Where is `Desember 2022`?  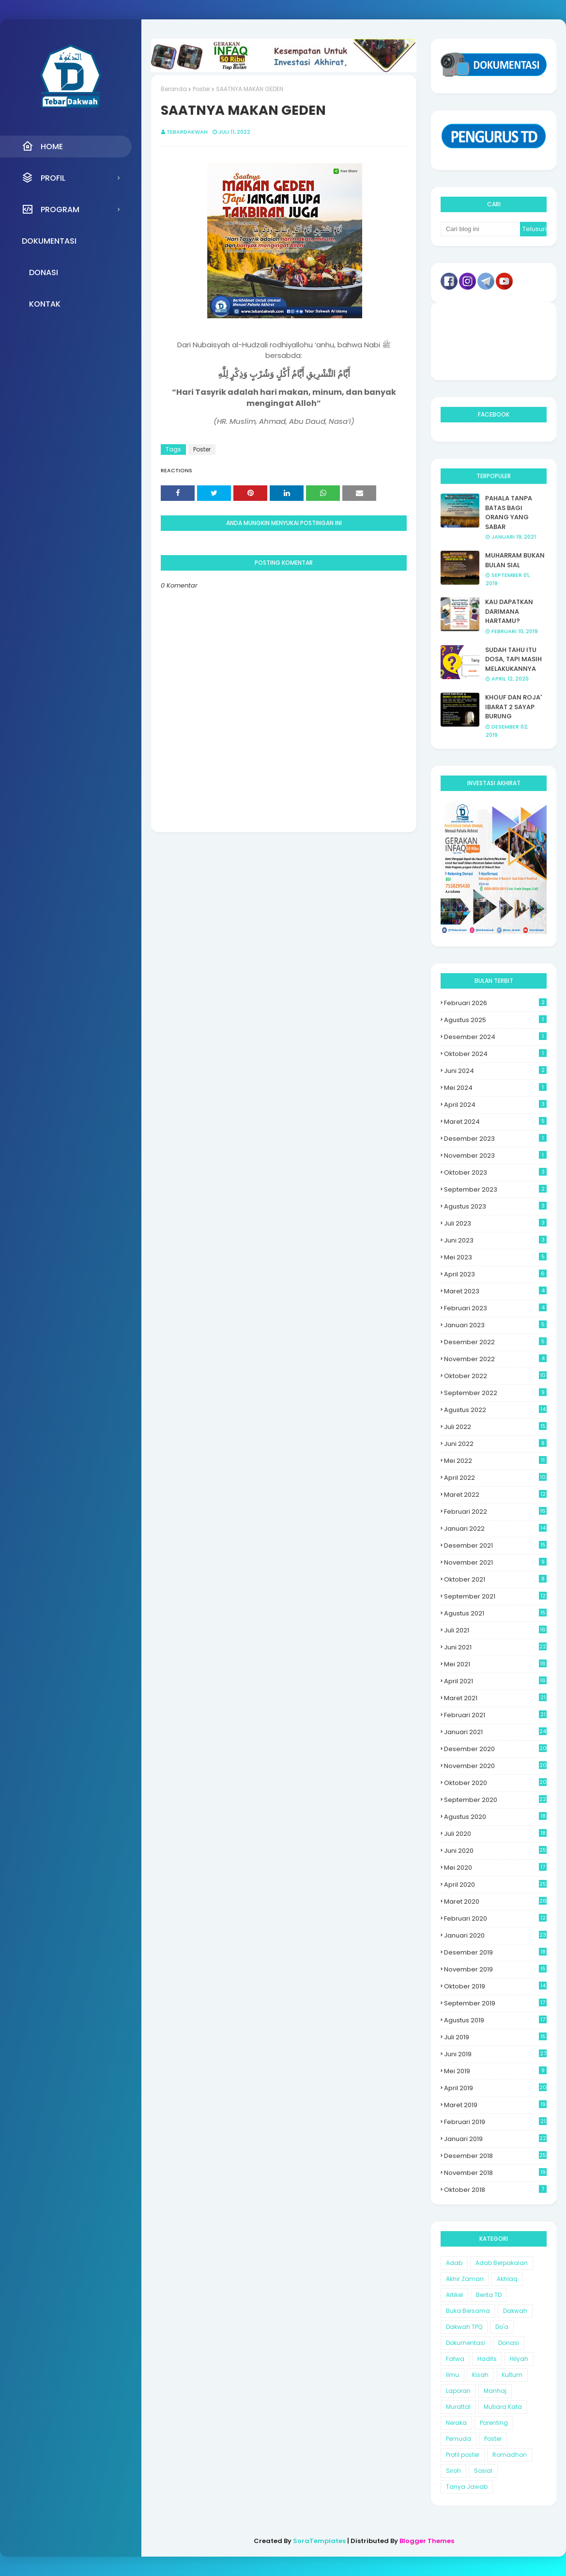 Desember 2022 is located at coordinates (495, 1342).